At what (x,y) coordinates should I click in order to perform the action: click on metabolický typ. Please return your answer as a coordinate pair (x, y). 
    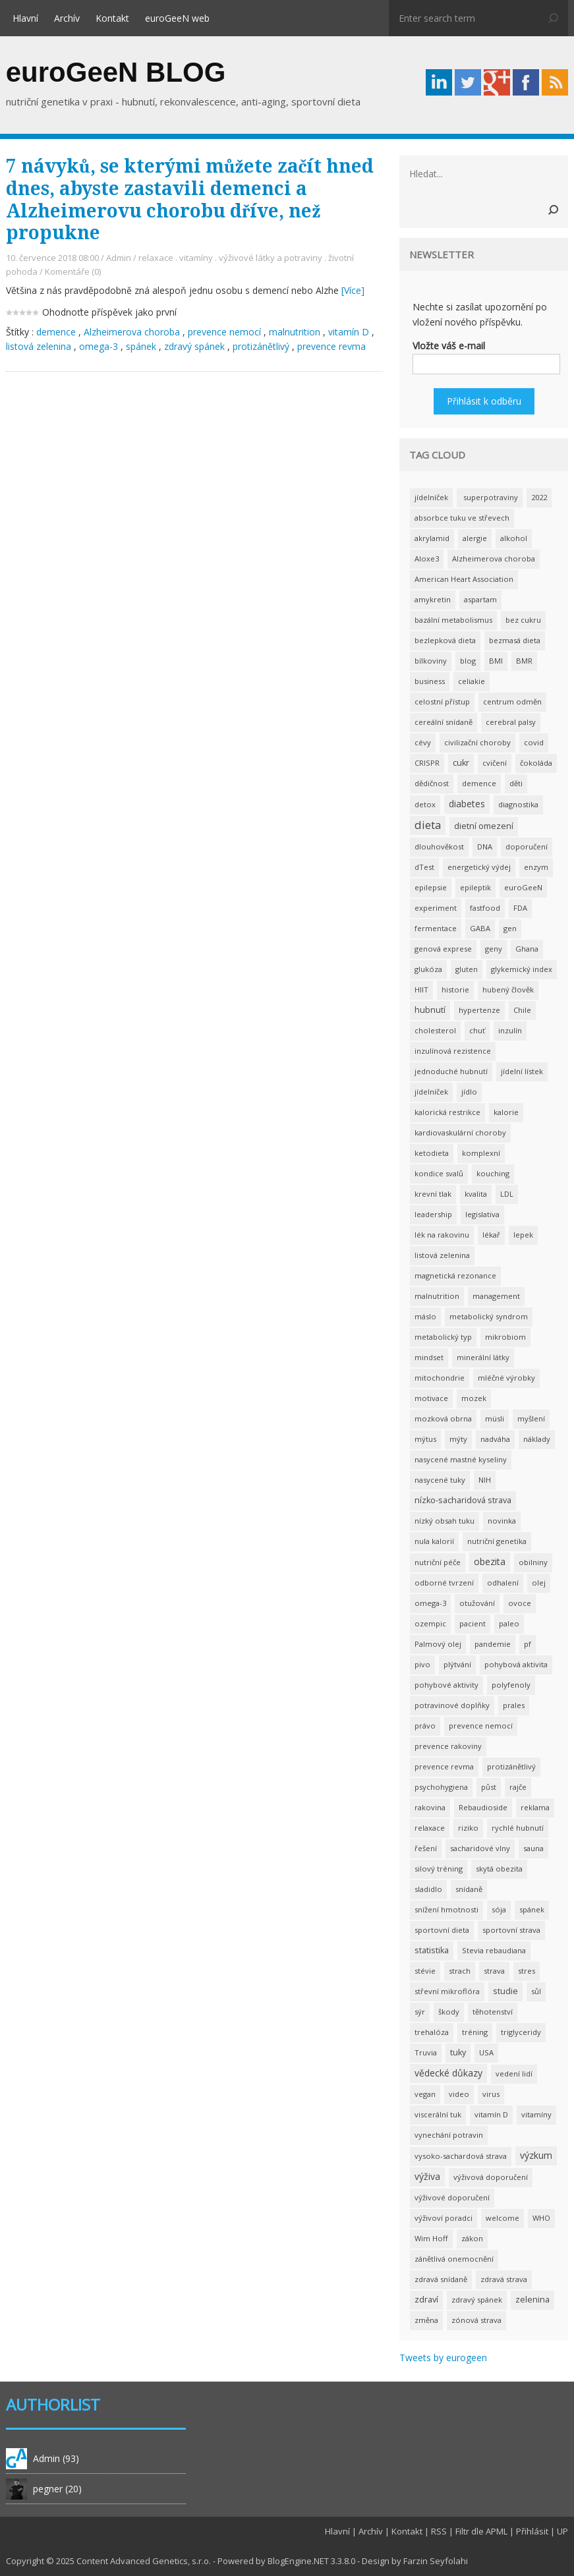
    Looking at the image, I should click on (443, 1337).